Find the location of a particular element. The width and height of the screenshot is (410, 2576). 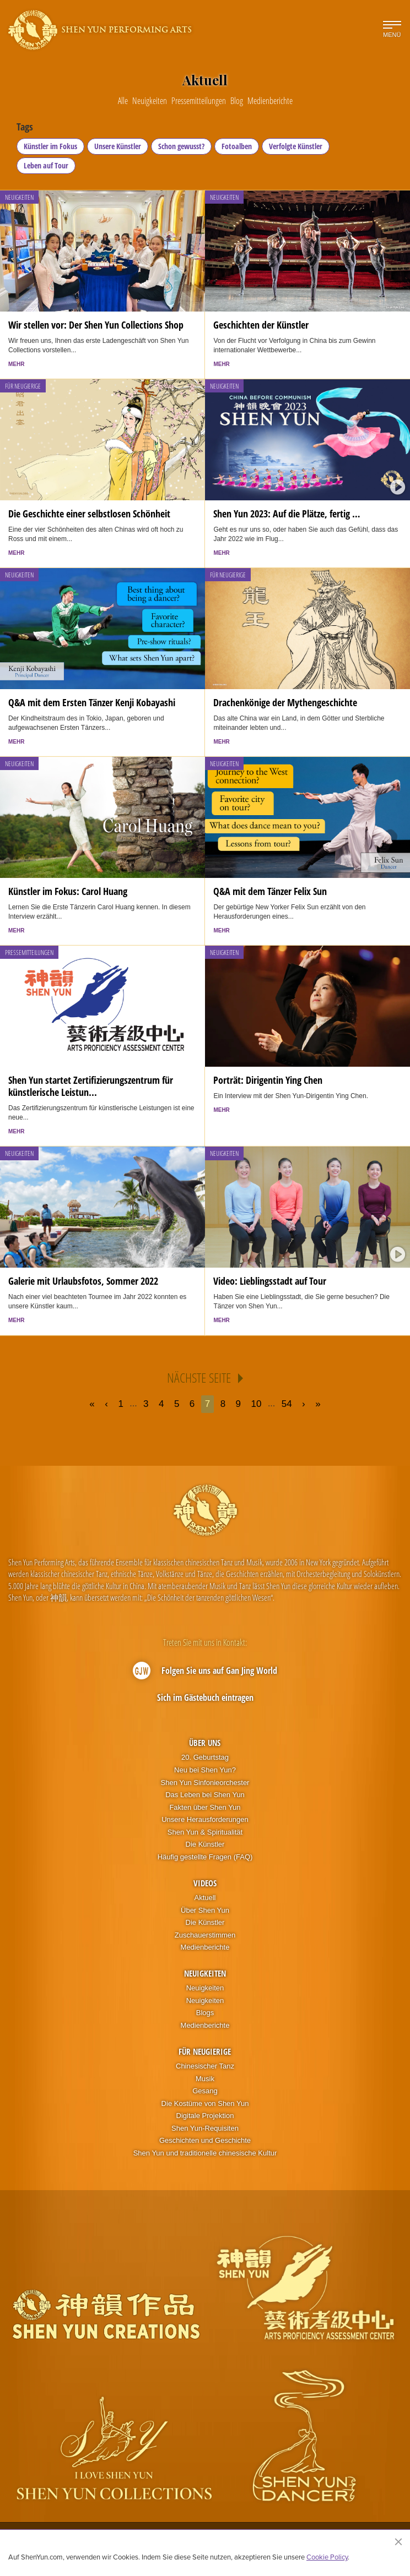

Neu bei Shen Yun? is located at coordinates (205, 1770).